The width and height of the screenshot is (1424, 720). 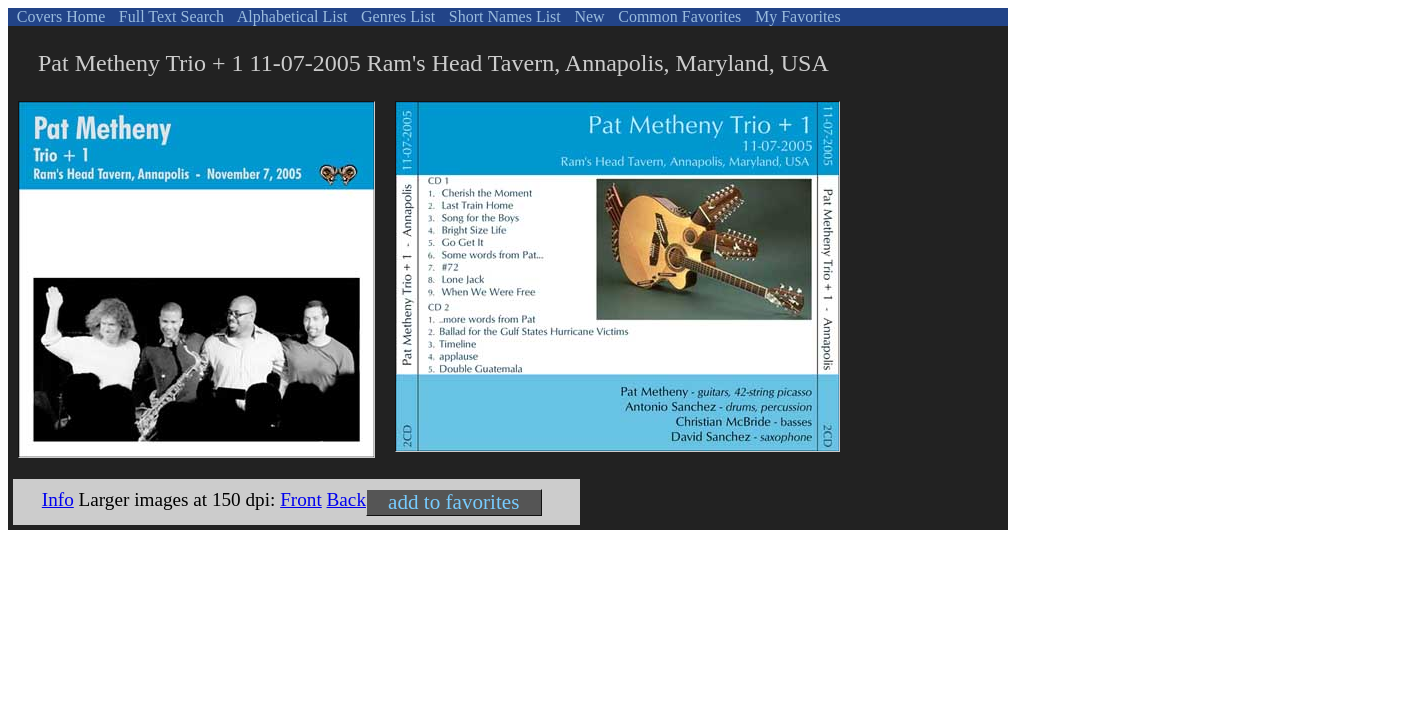 What do you see at coordinates (58, 499) in the screenshot?
I see `Info` at bounding box center [58, 499].